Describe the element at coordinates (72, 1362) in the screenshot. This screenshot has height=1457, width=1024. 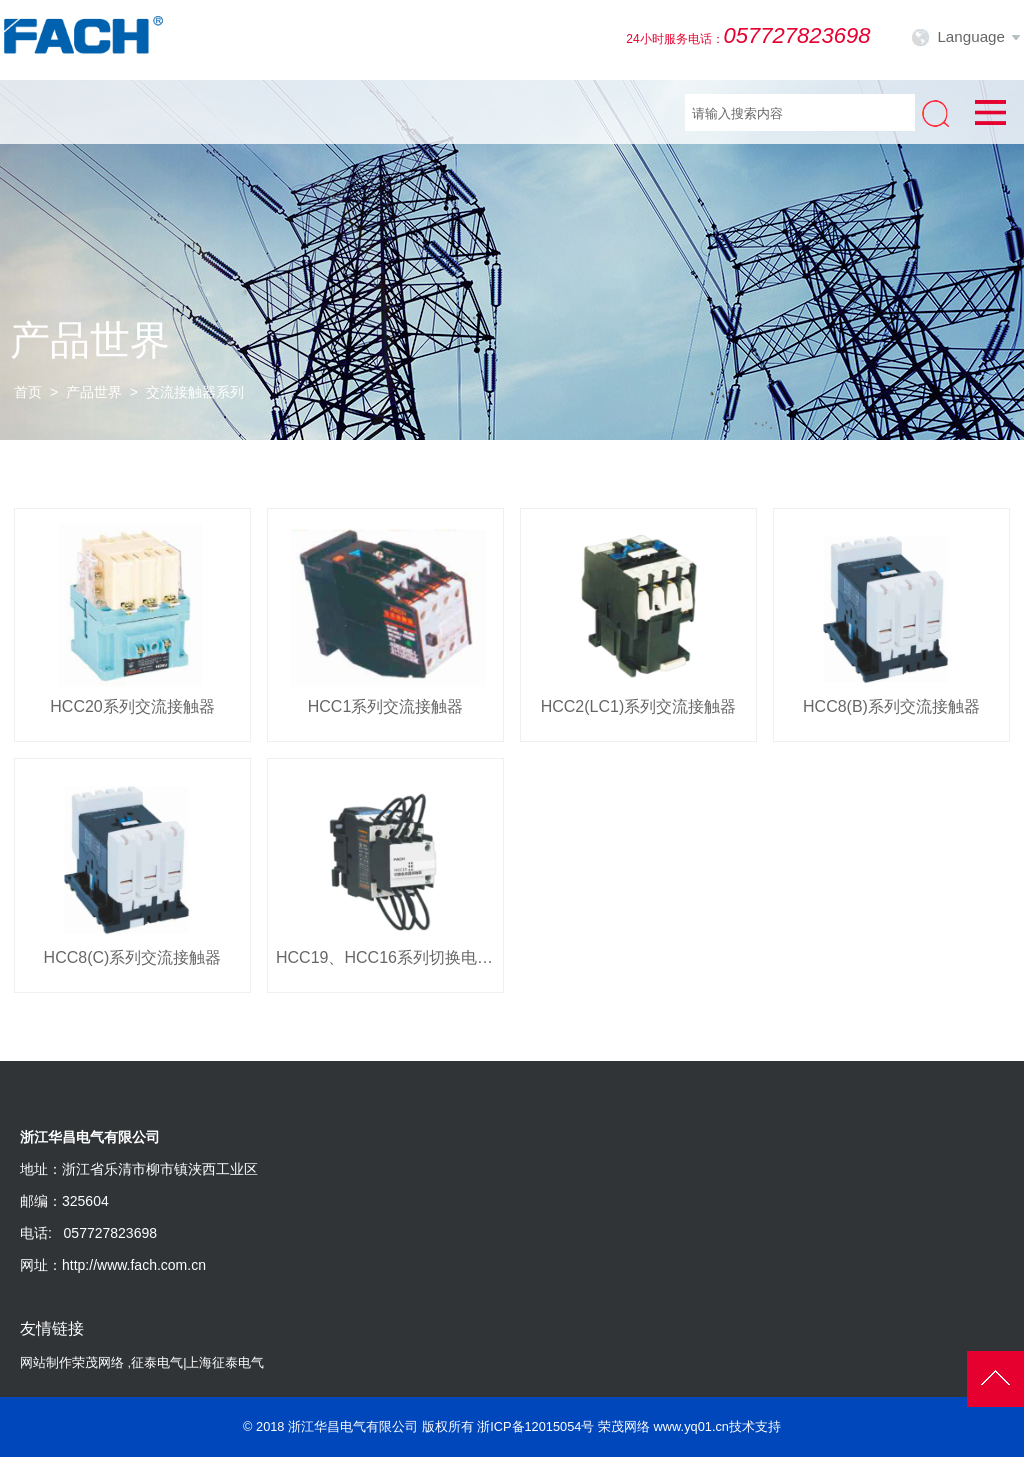
I see `网站制作荣茂网络` at that location.